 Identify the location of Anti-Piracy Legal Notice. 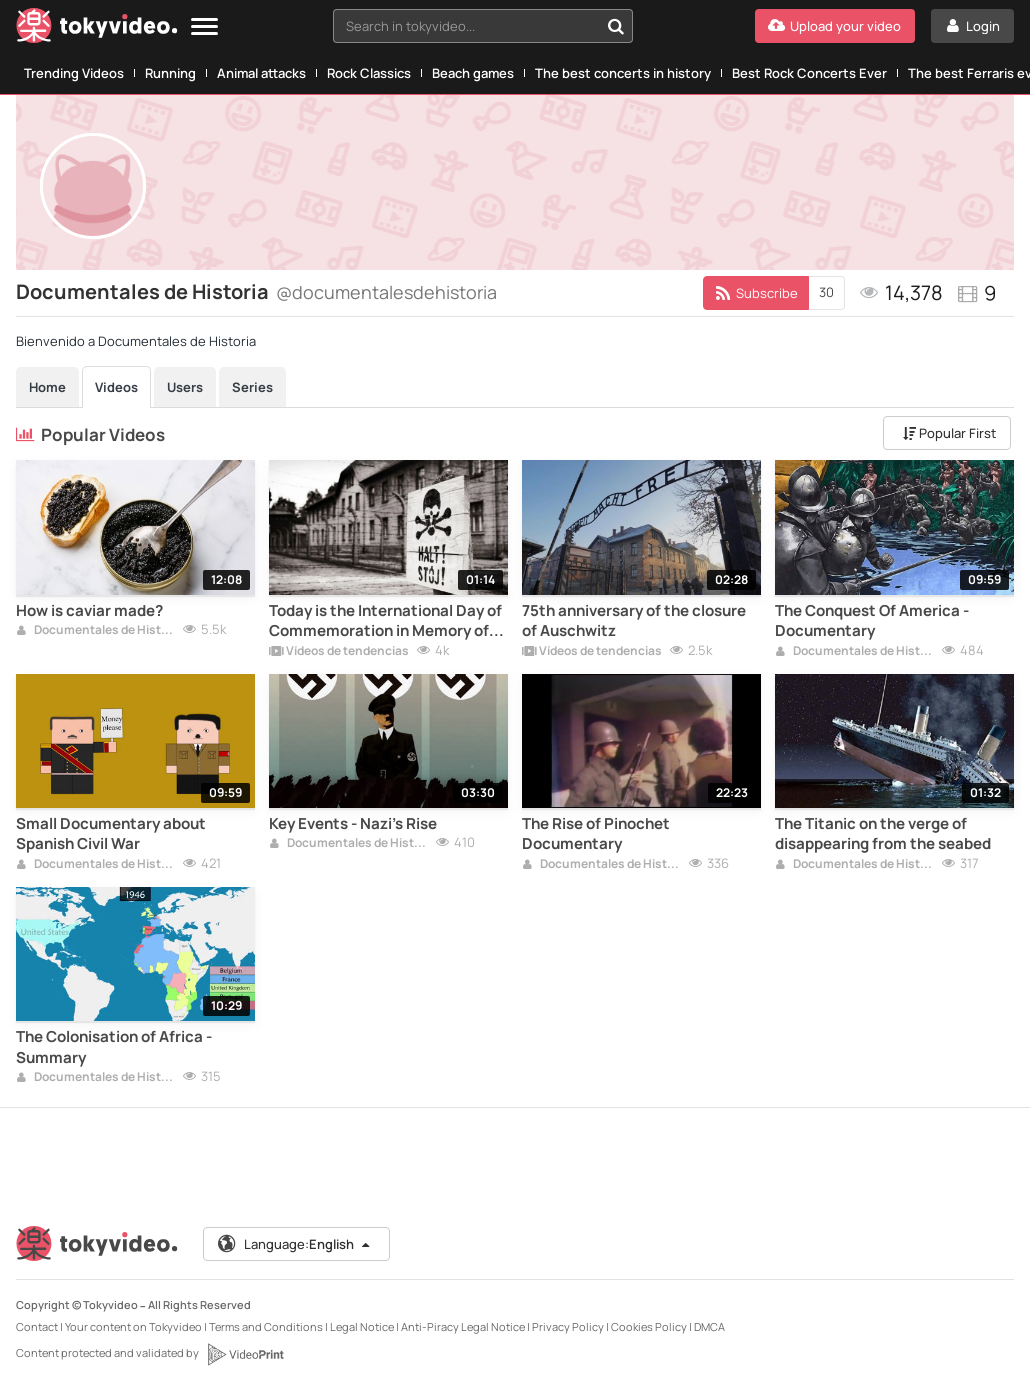
(463, 1326).